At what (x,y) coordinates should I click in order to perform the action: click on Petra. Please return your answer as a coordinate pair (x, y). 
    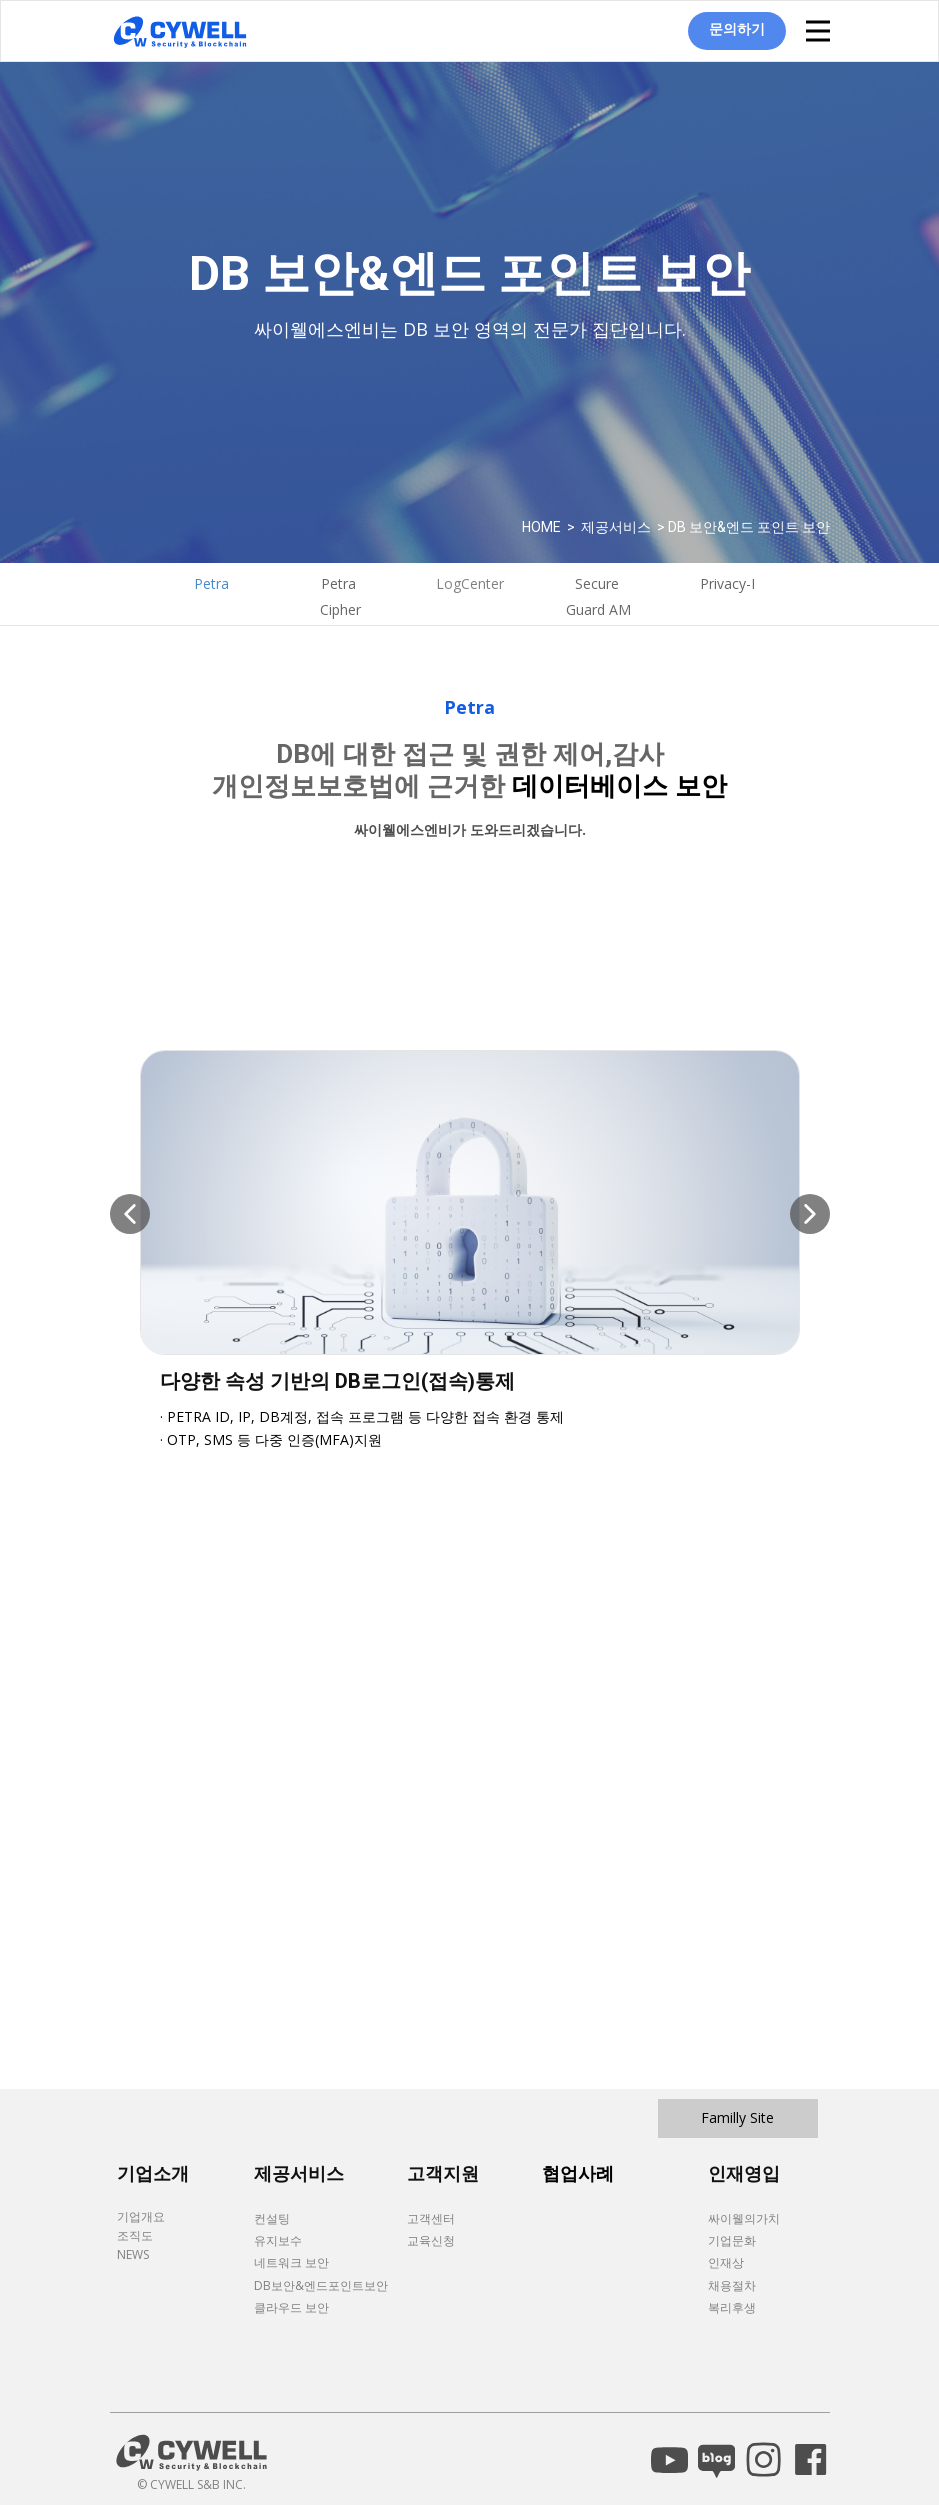
    Looking at the image, I should click on (211, 583).